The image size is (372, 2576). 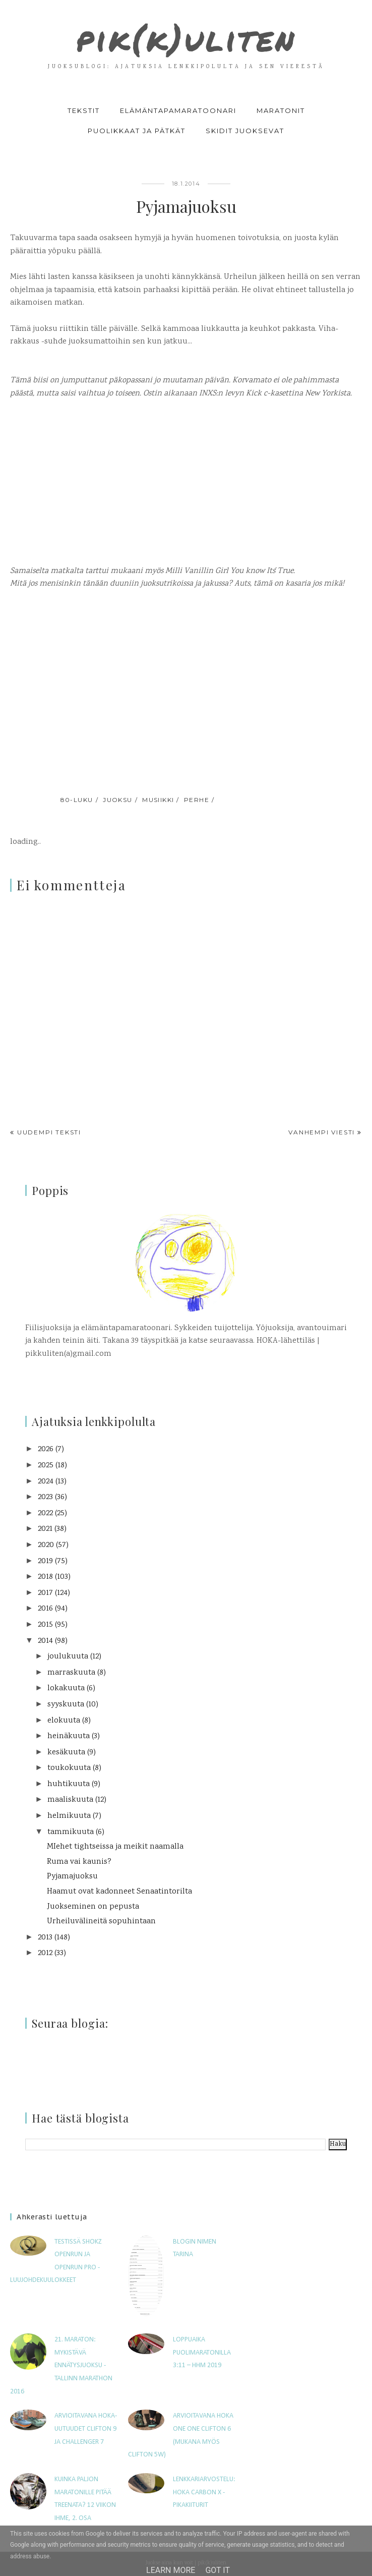 I want to click on Juokseminen on pepusta, so click(x=93, y=1907).